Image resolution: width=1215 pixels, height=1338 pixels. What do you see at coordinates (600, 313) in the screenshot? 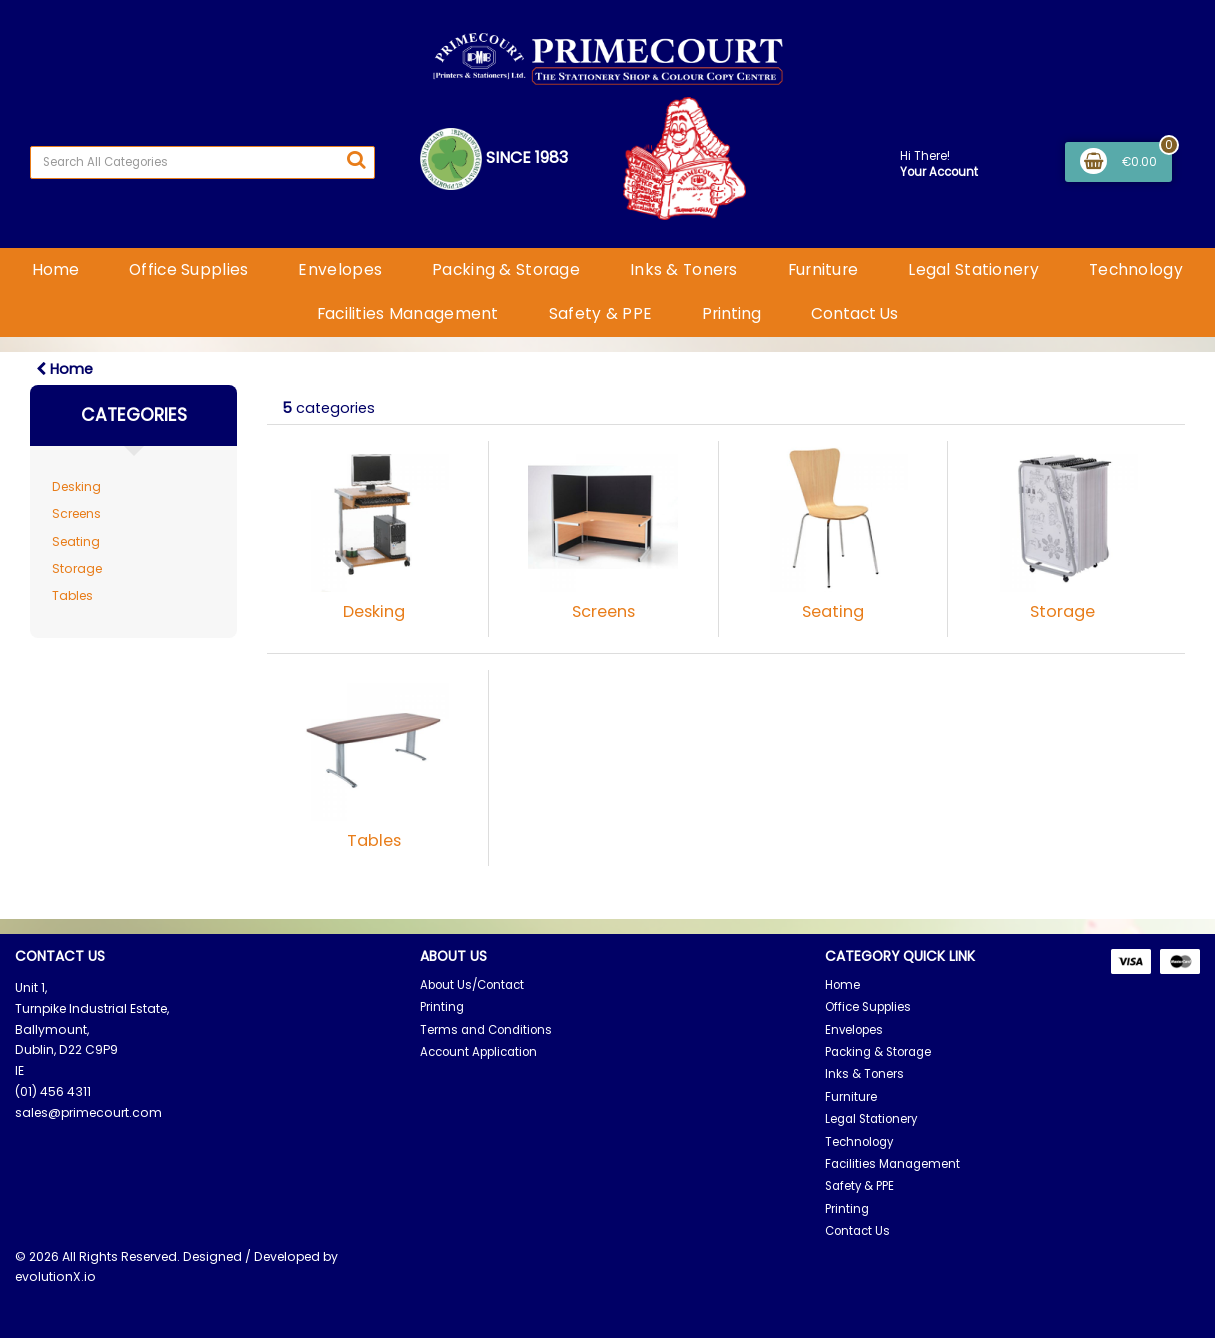
I see `Safety & PPE` at bounding box center [600, 313].